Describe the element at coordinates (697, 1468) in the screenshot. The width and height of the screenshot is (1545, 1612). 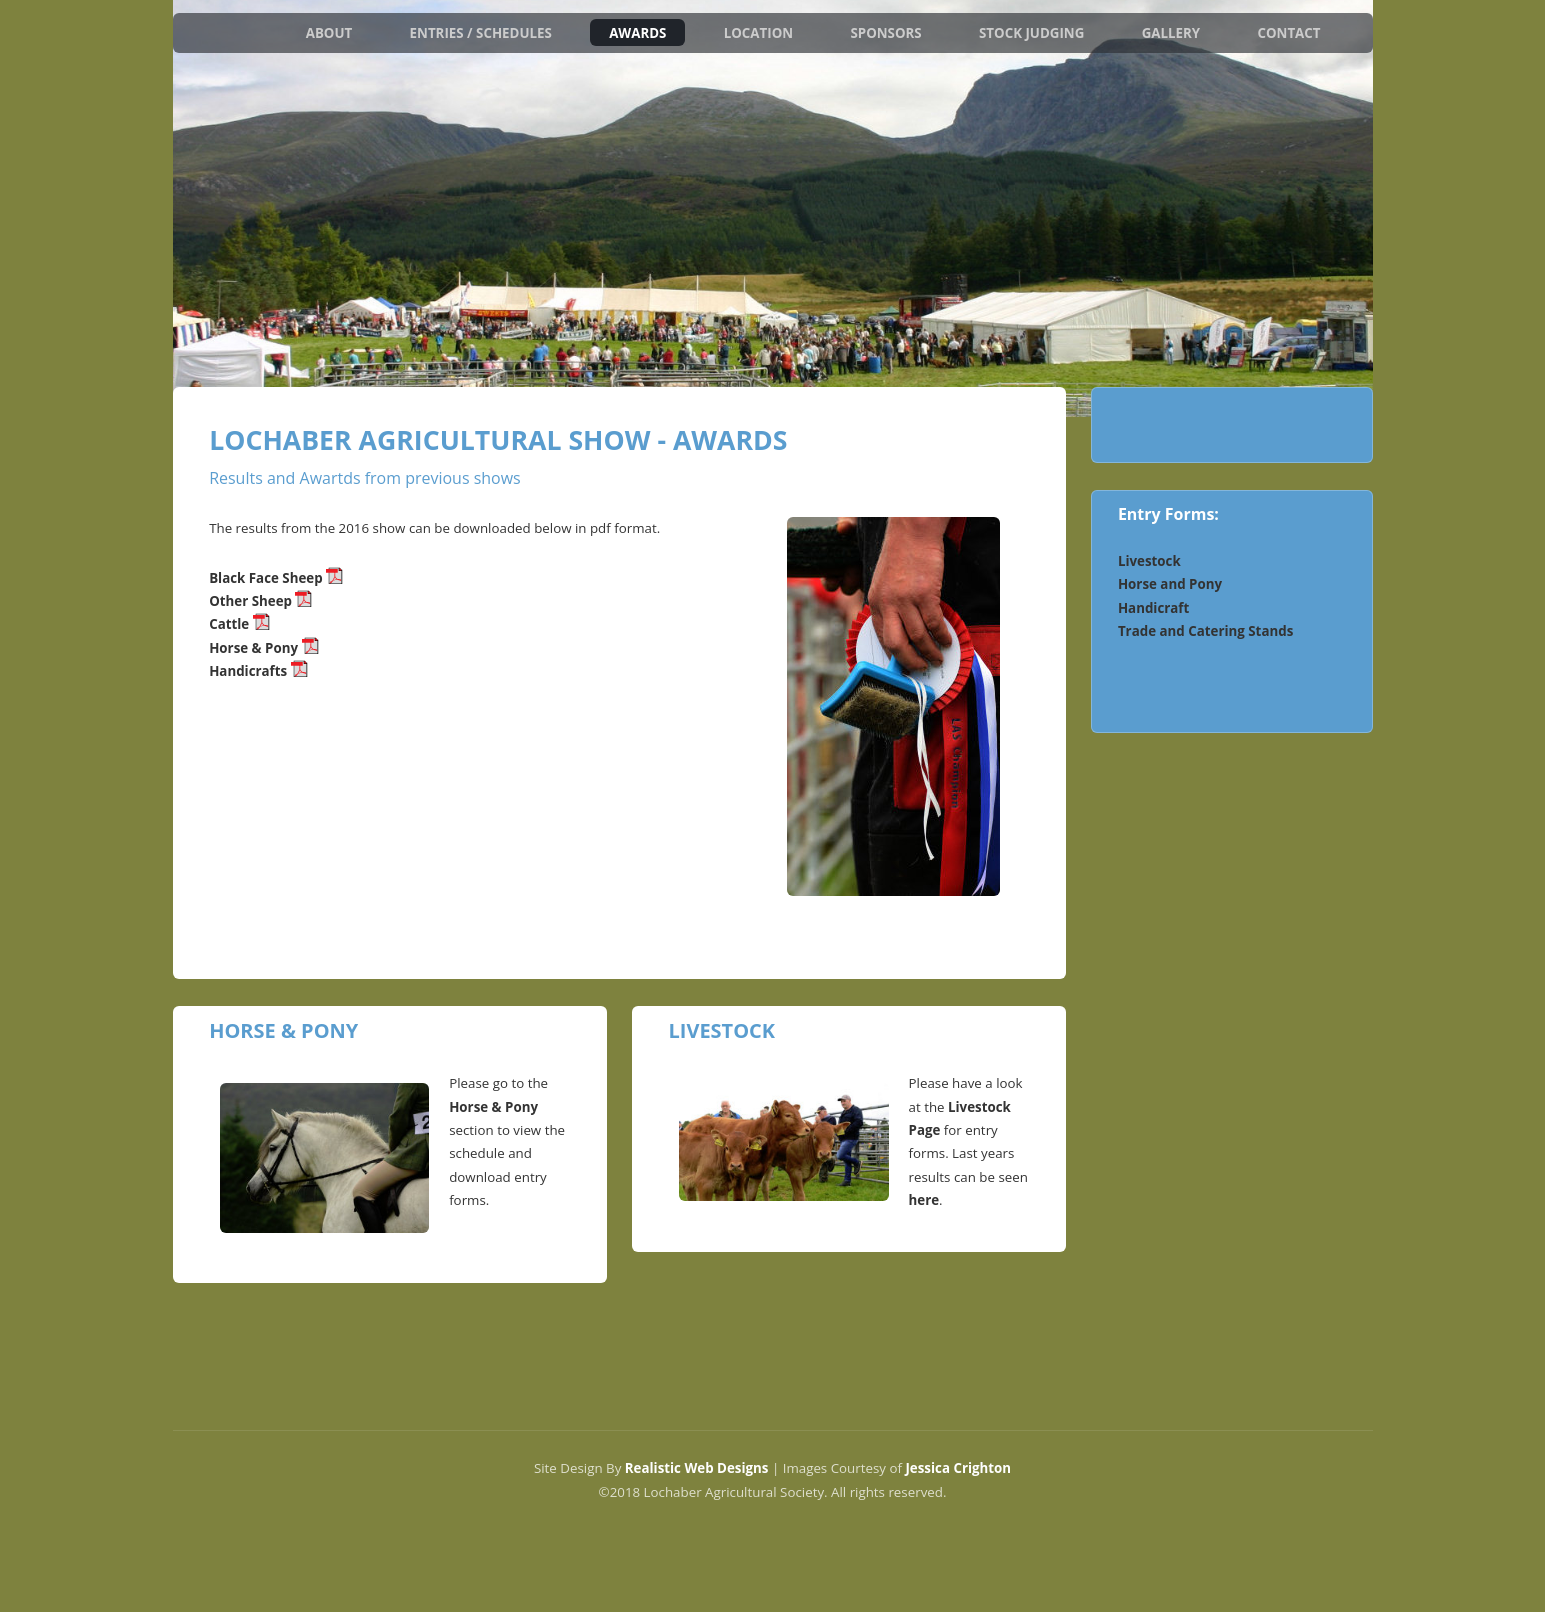
I see `Realistic Web Designs` at that location.